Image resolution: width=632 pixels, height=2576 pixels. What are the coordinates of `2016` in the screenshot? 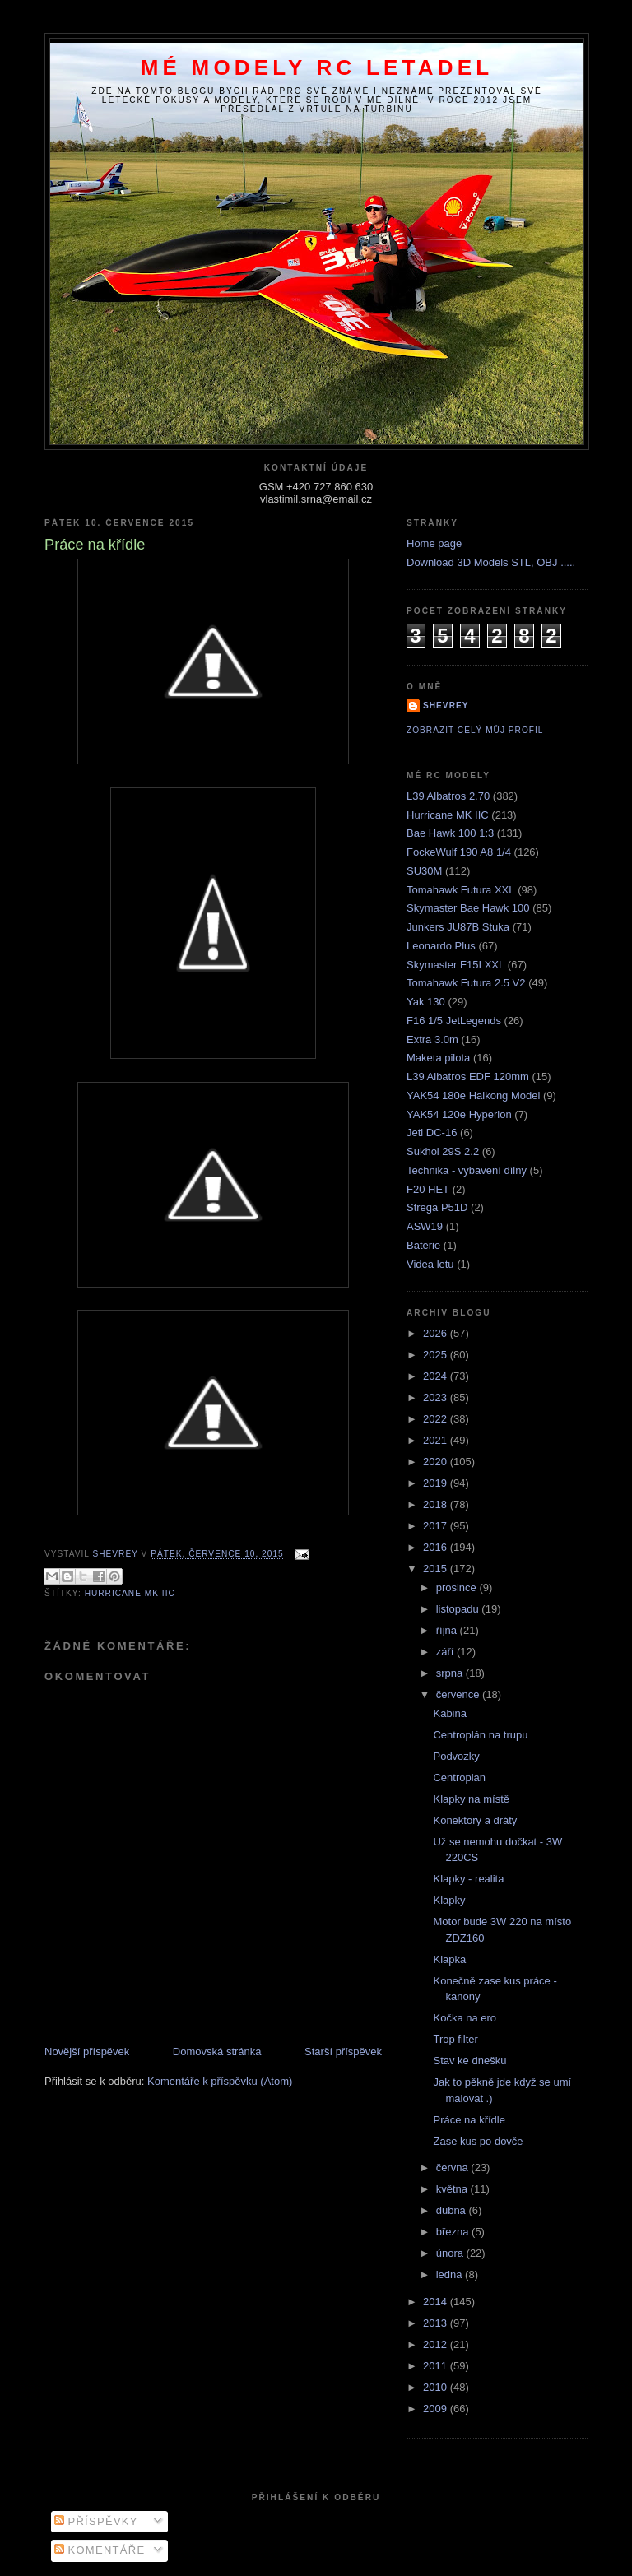 It's located at (436, 1547).